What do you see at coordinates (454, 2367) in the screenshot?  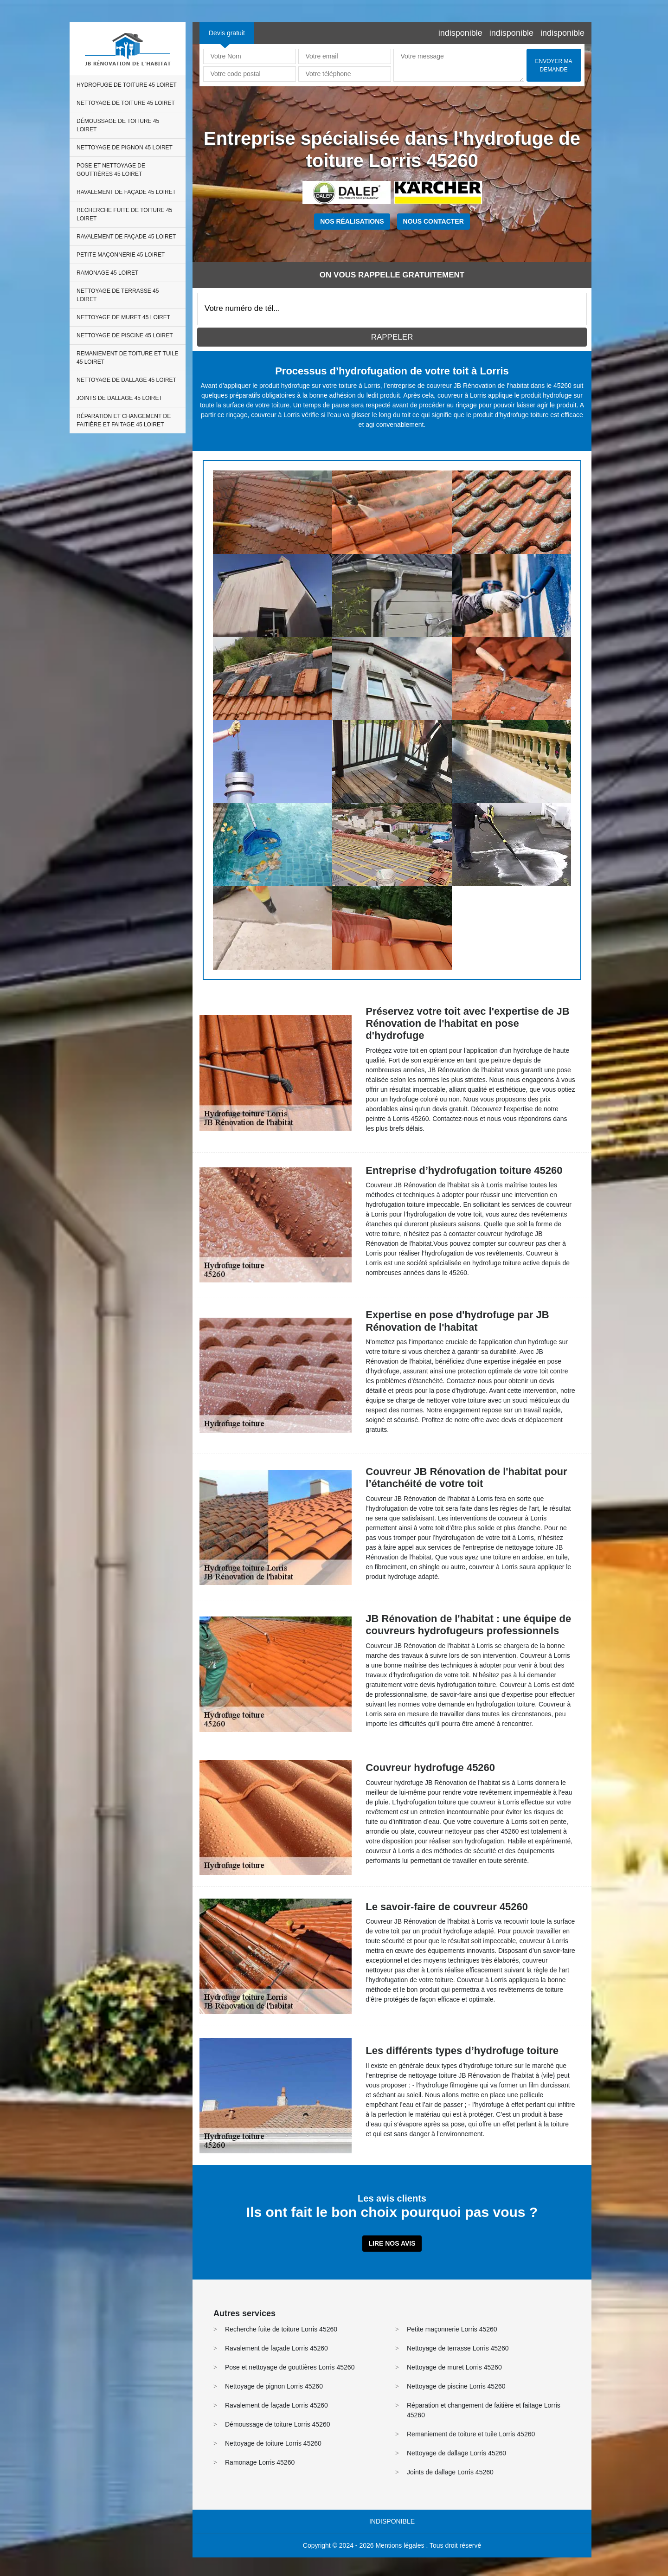 I see `Nettoyage de muret Lorris 45260` at bounding box center [454, 2367].